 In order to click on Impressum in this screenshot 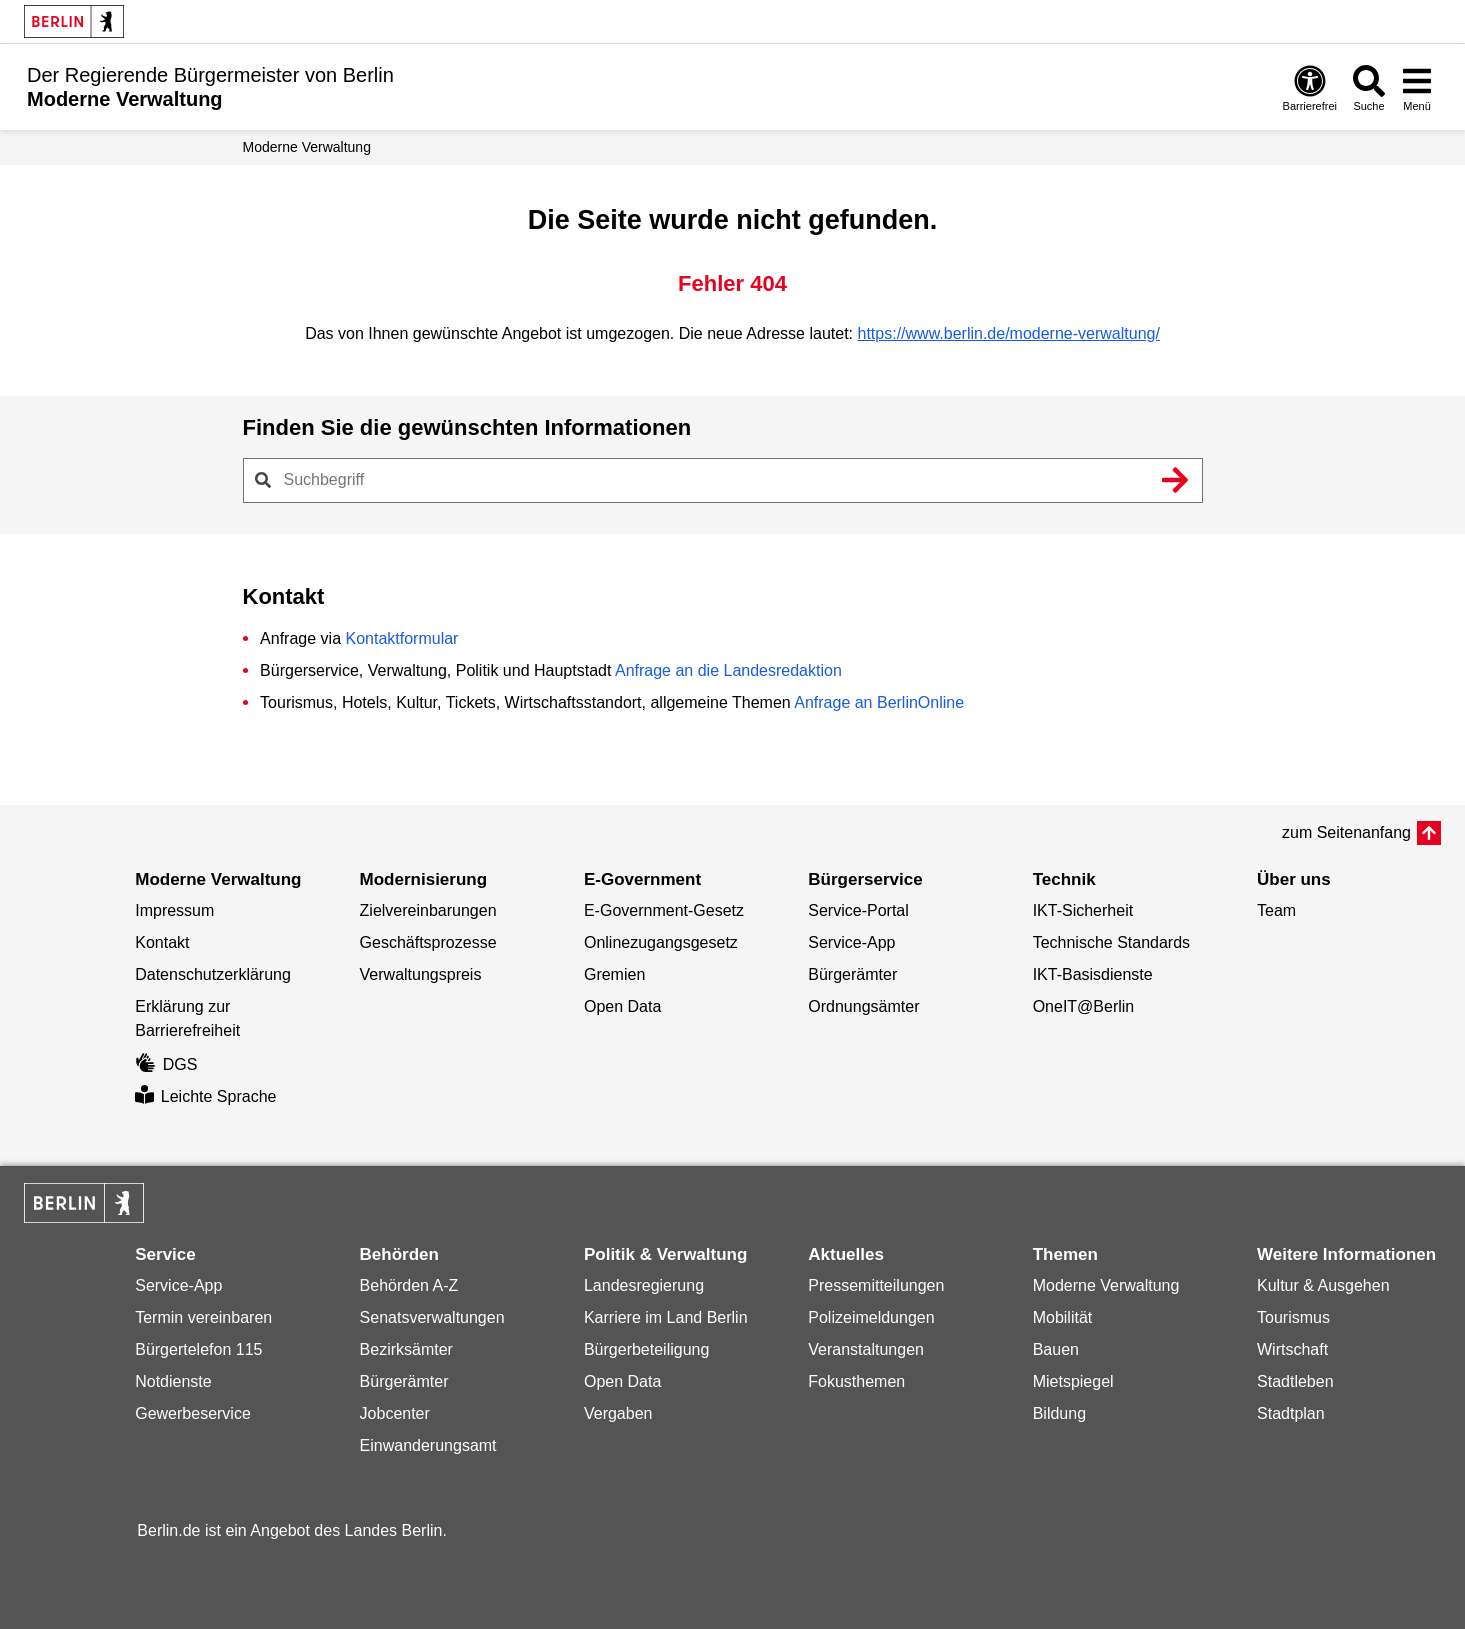, I will do `click(174, 910)`.